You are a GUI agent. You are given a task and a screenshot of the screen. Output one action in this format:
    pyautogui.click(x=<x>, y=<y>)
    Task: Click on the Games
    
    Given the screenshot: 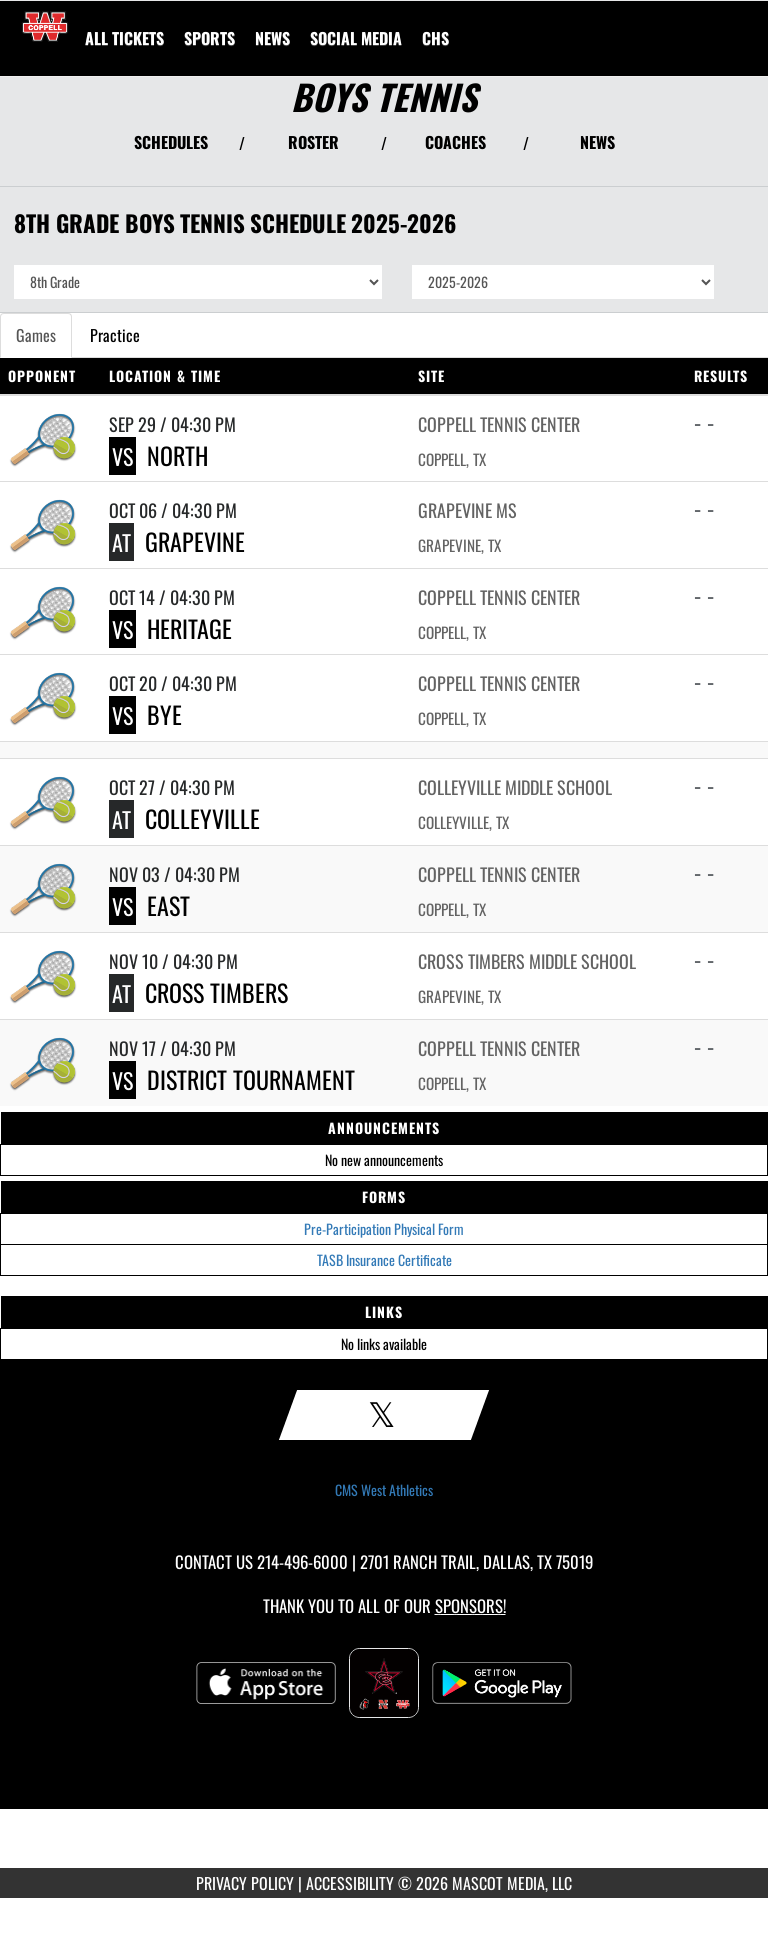 What is the action you would take?
    pyautogui.click(x=36, y=335)
    